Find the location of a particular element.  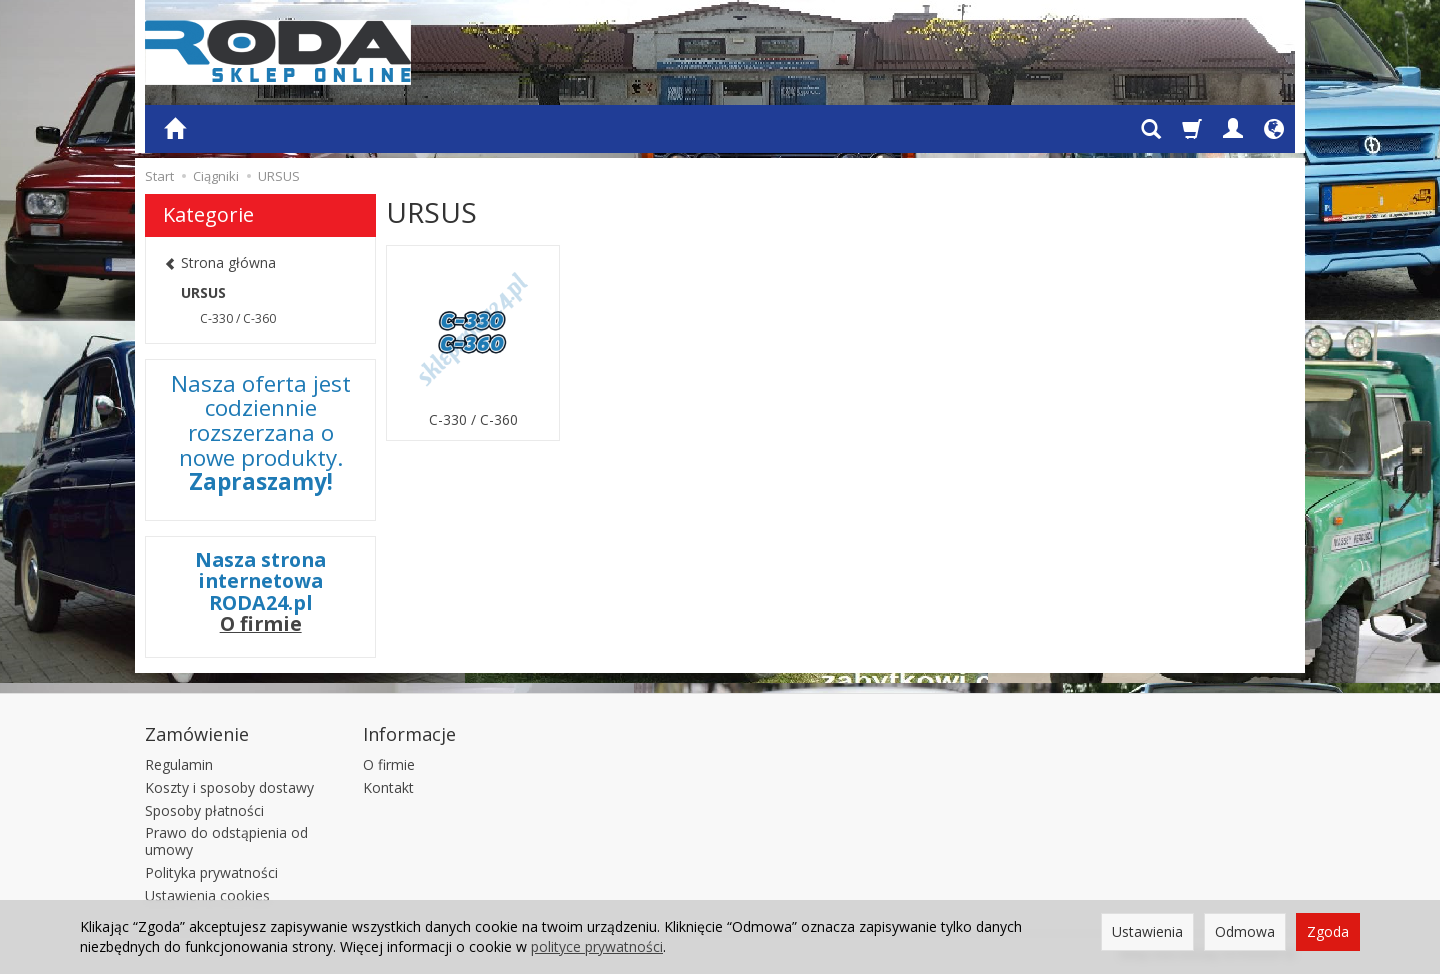

Ustawienia cookies is located at coordinates (207, 895).